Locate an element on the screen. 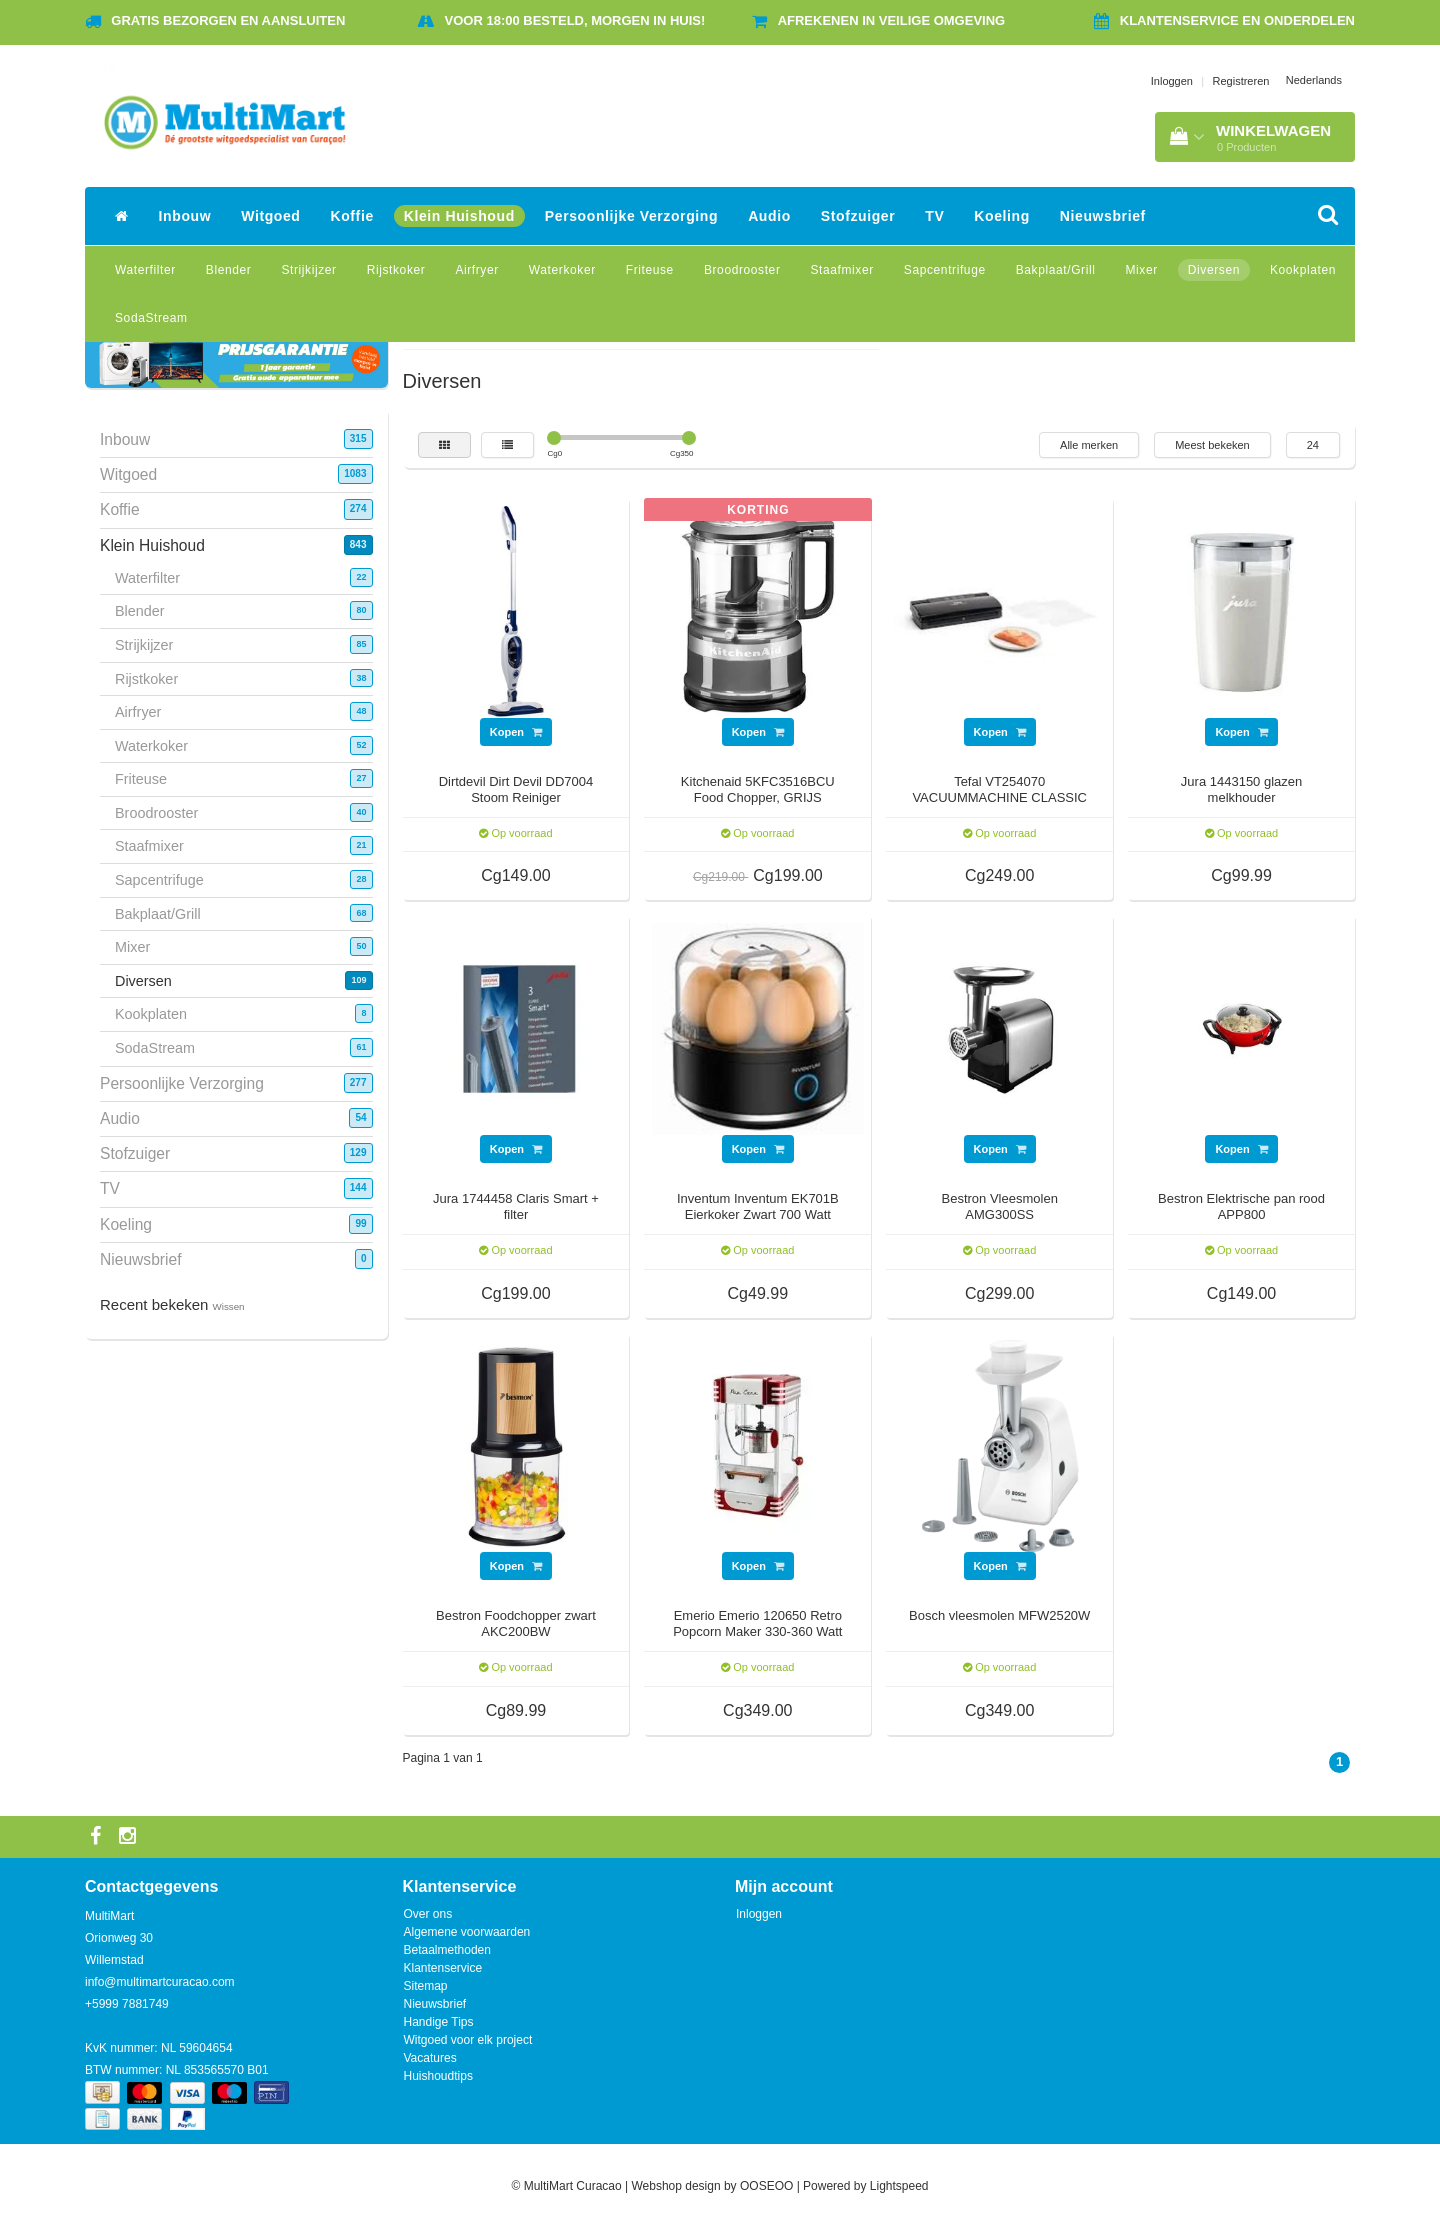 The width and height of the screenshot is (1440, 2229). Registreren is located at coordinates (1241, 81).